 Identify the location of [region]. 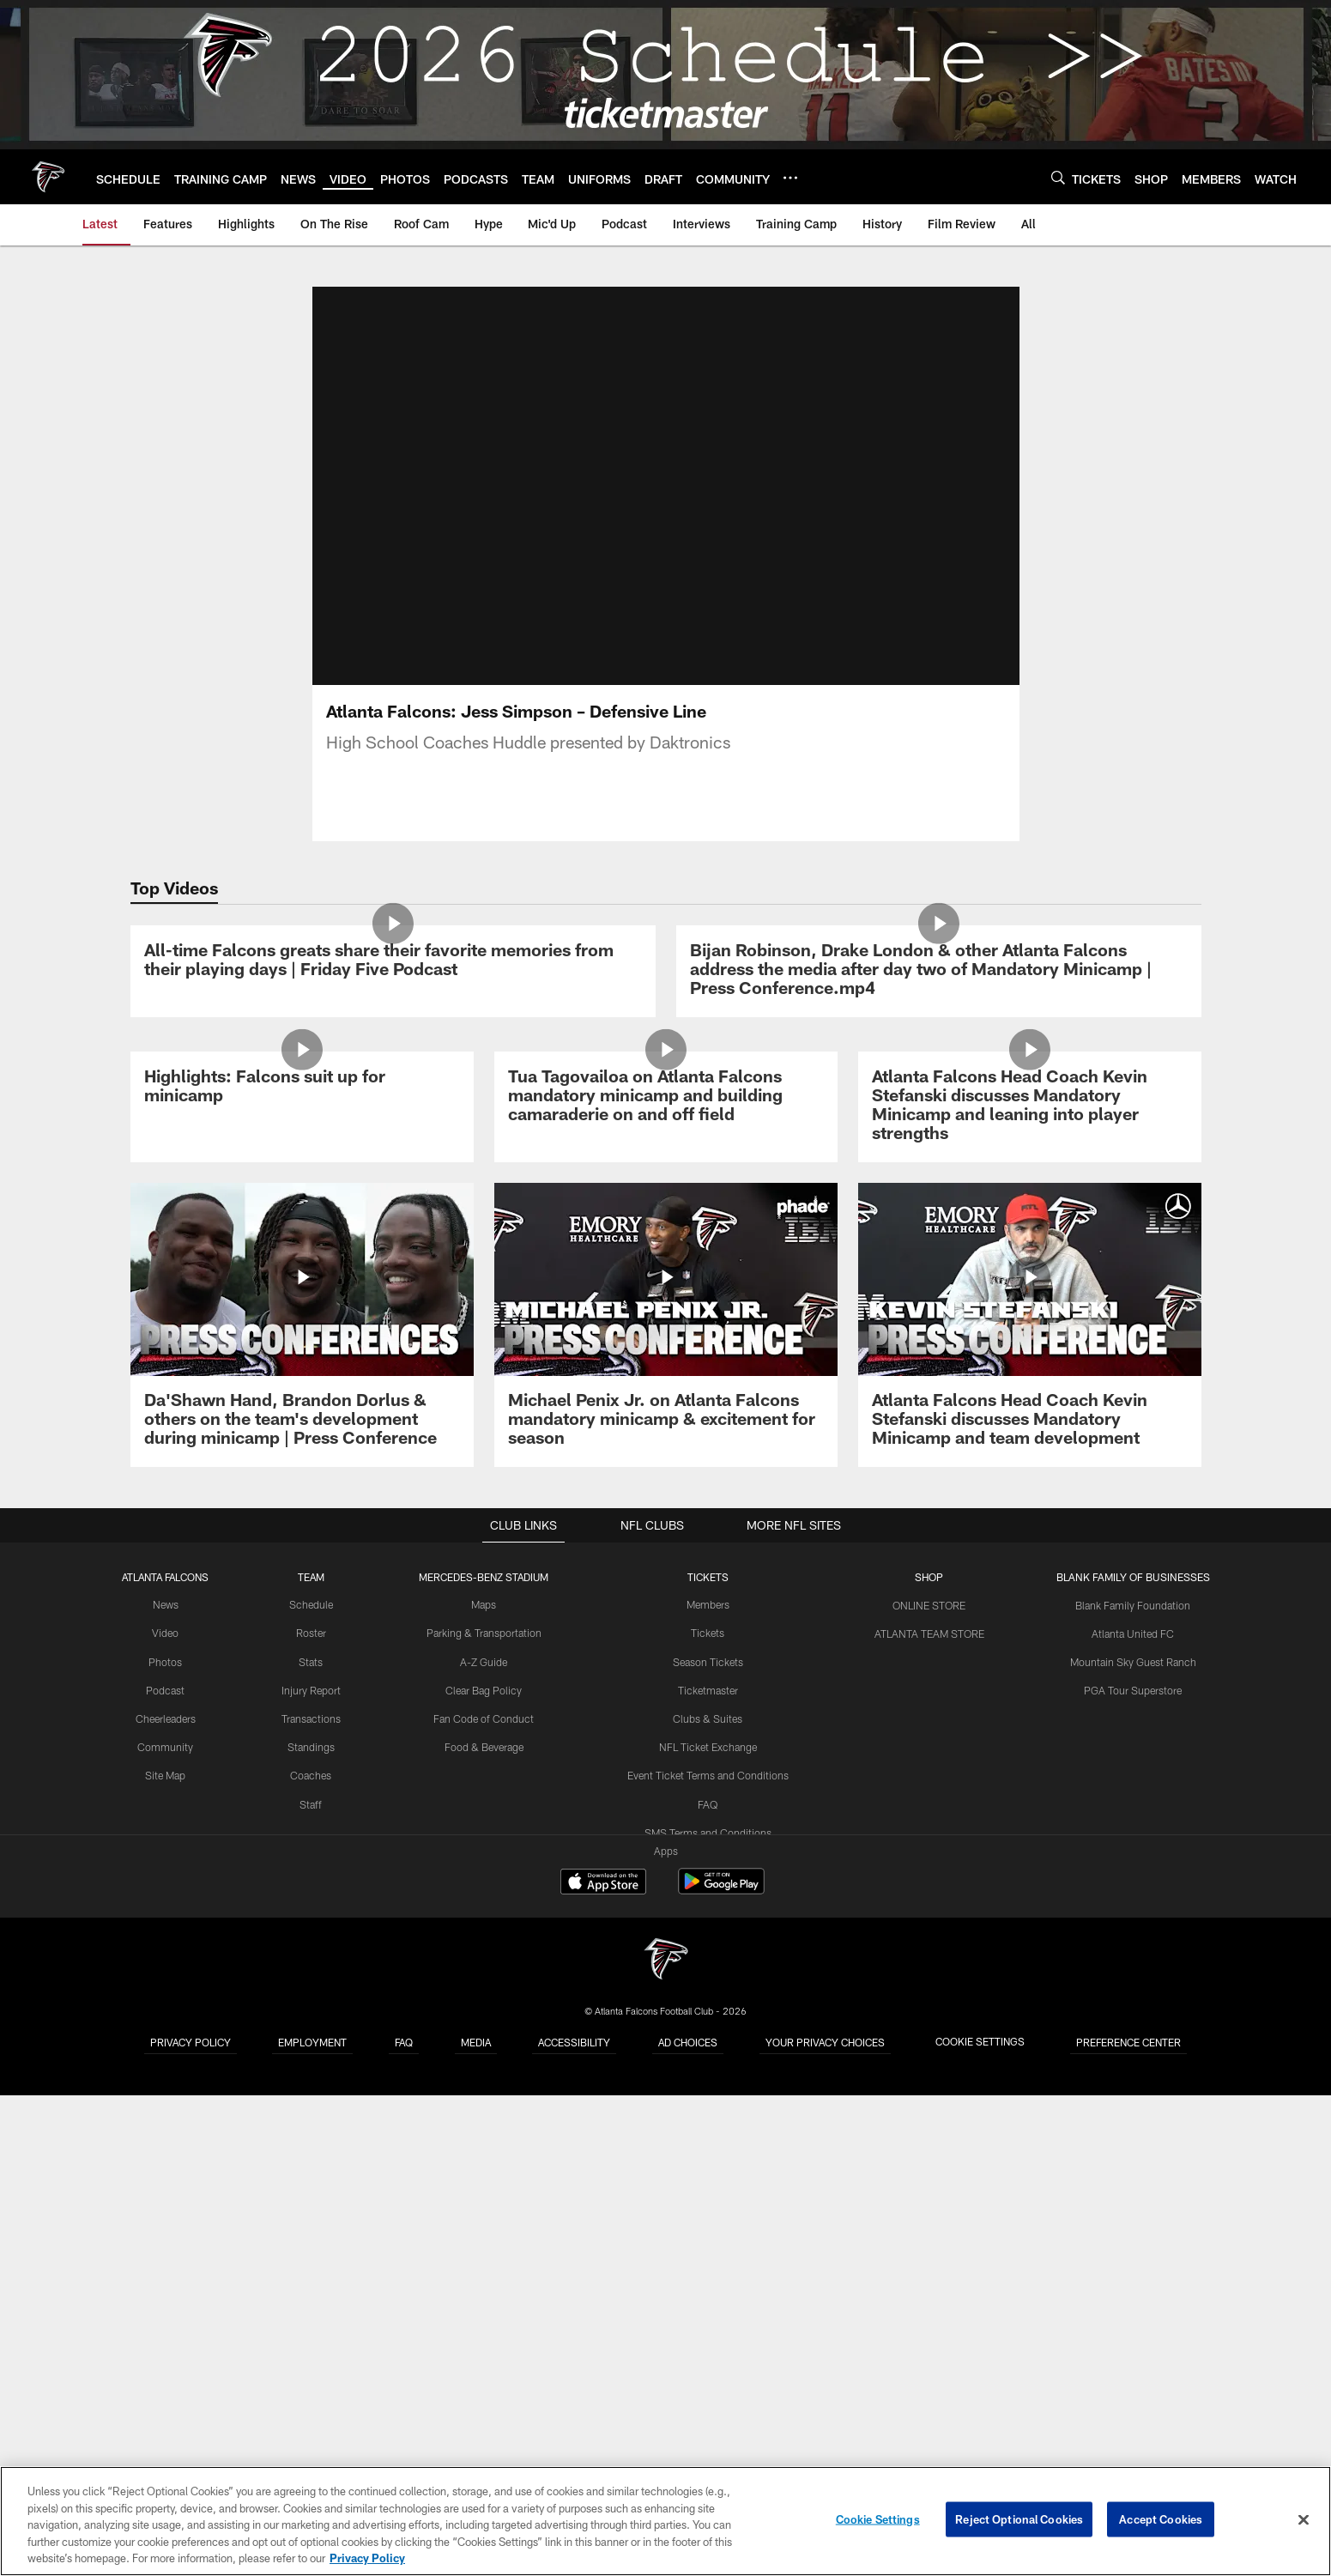
(665, 2521).